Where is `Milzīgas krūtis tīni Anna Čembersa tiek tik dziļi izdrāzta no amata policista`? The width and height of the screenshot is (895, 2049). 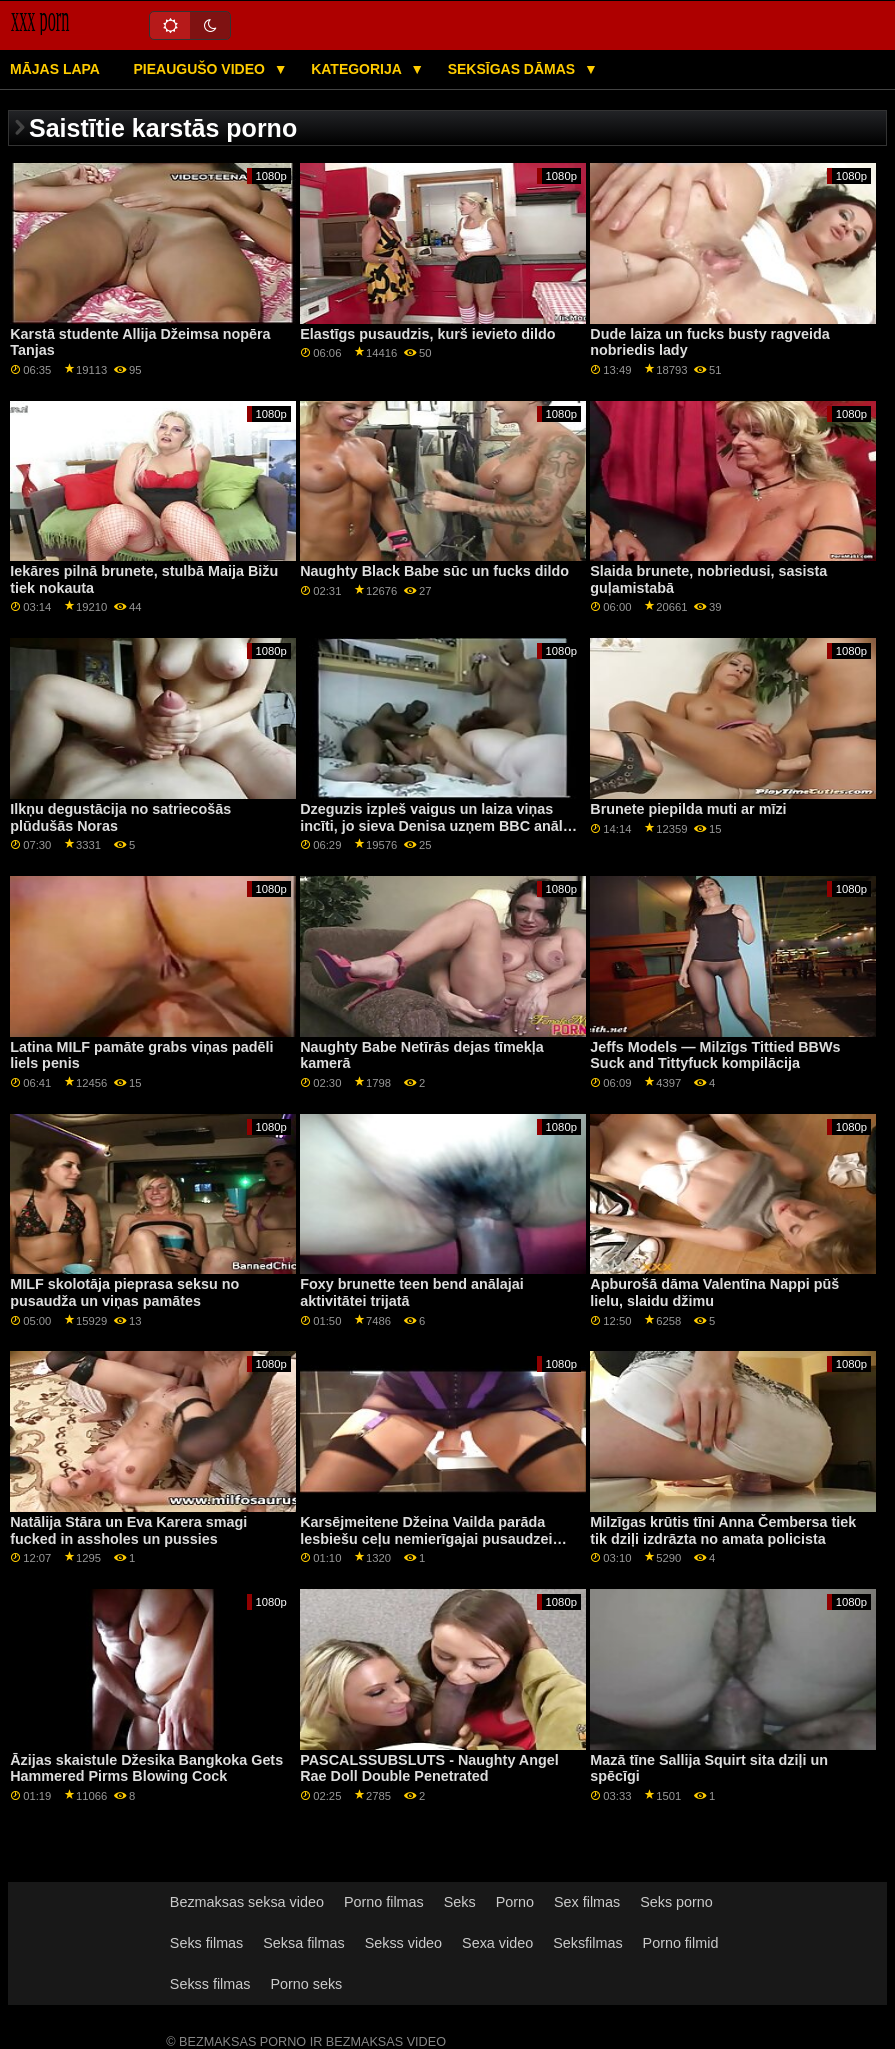
Milzīgas krūtis tīni Anna Čembersa tiek tik dziļi izdrāzta no amata policista is located at coordinates (723, 1530).